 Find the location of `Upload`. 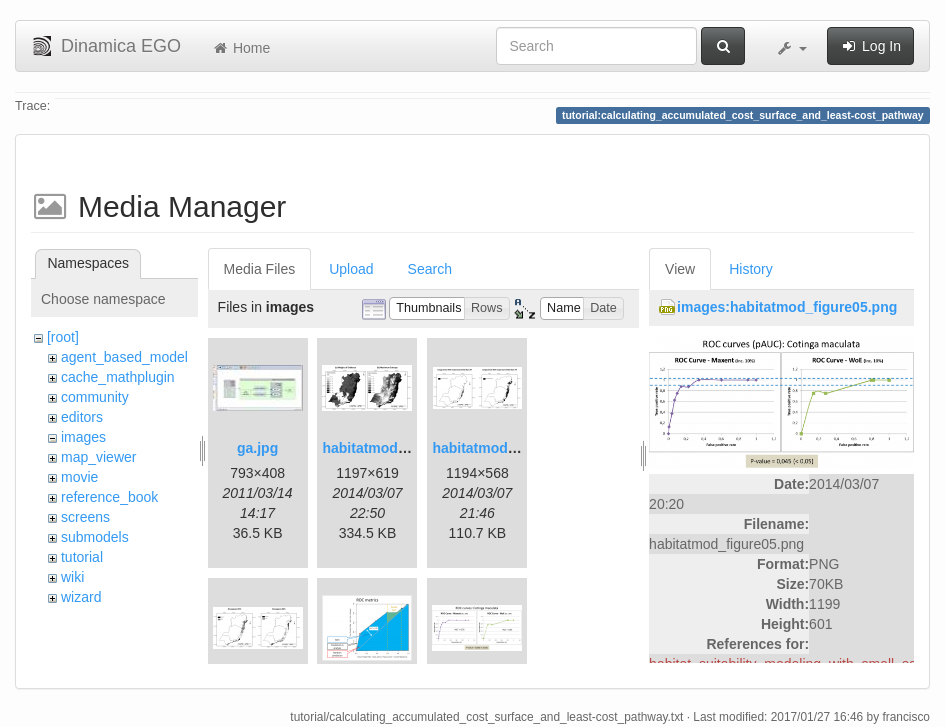

Upload is located at coordinates (351, 269).